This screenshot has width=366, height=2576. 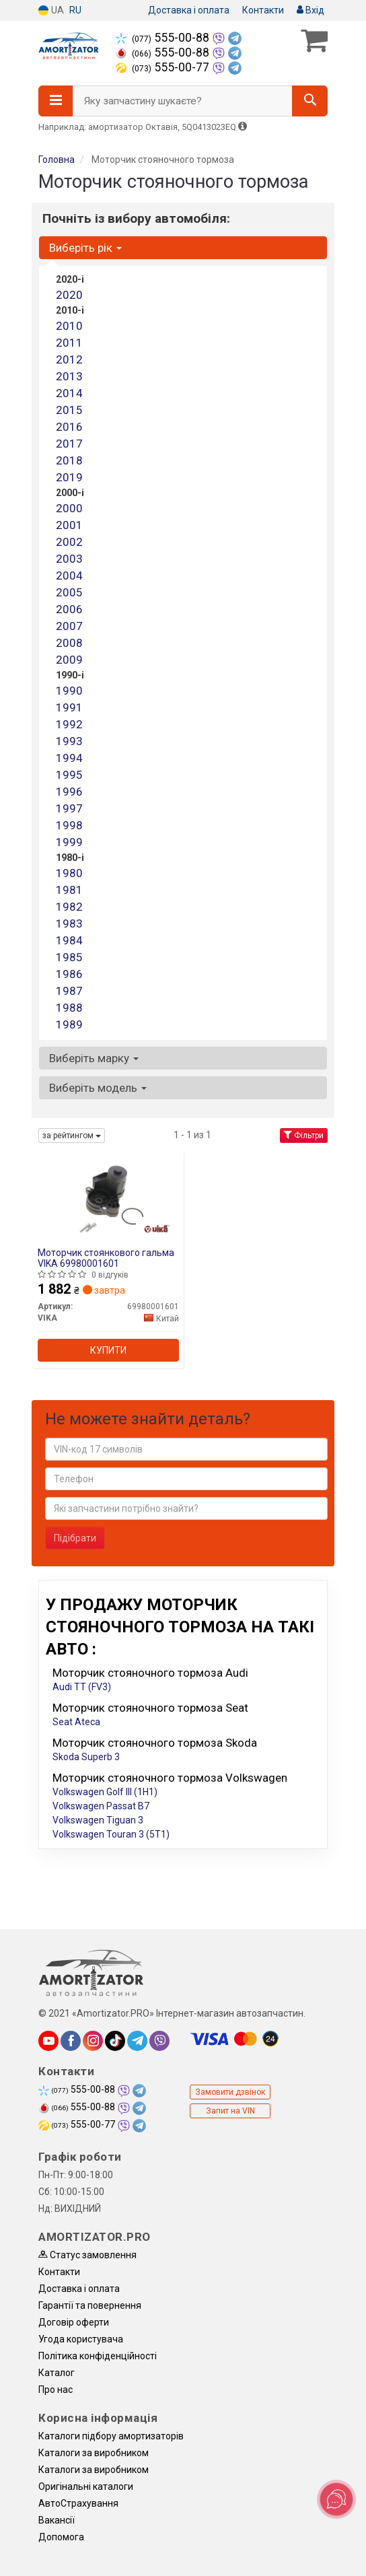 What do you see at coordinates (69, 774) in the screenshot?
I see `1995` at bounding box center [69, 774].